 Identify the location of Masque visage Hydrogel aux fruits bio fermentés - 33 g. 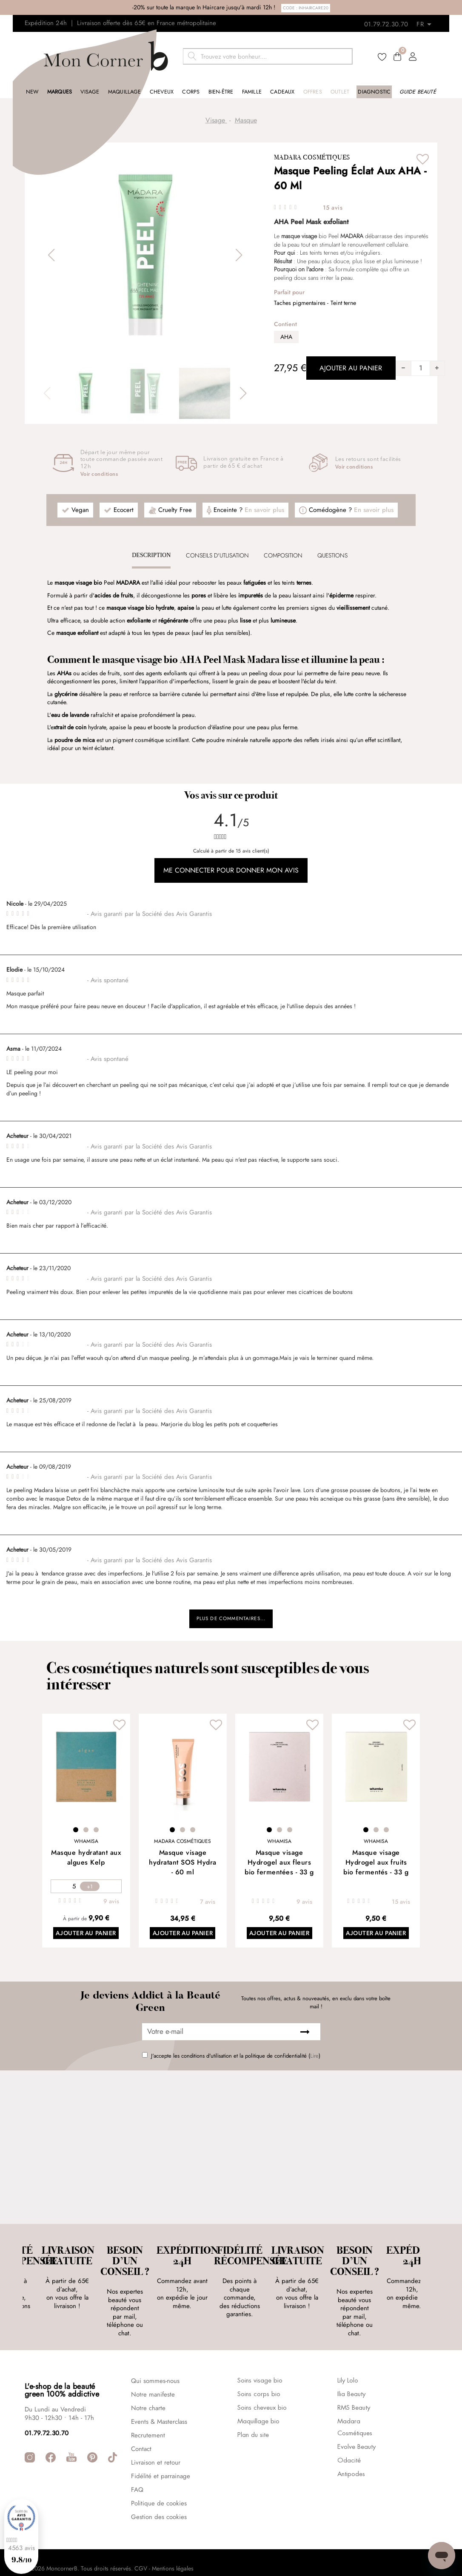
(375, 1867).